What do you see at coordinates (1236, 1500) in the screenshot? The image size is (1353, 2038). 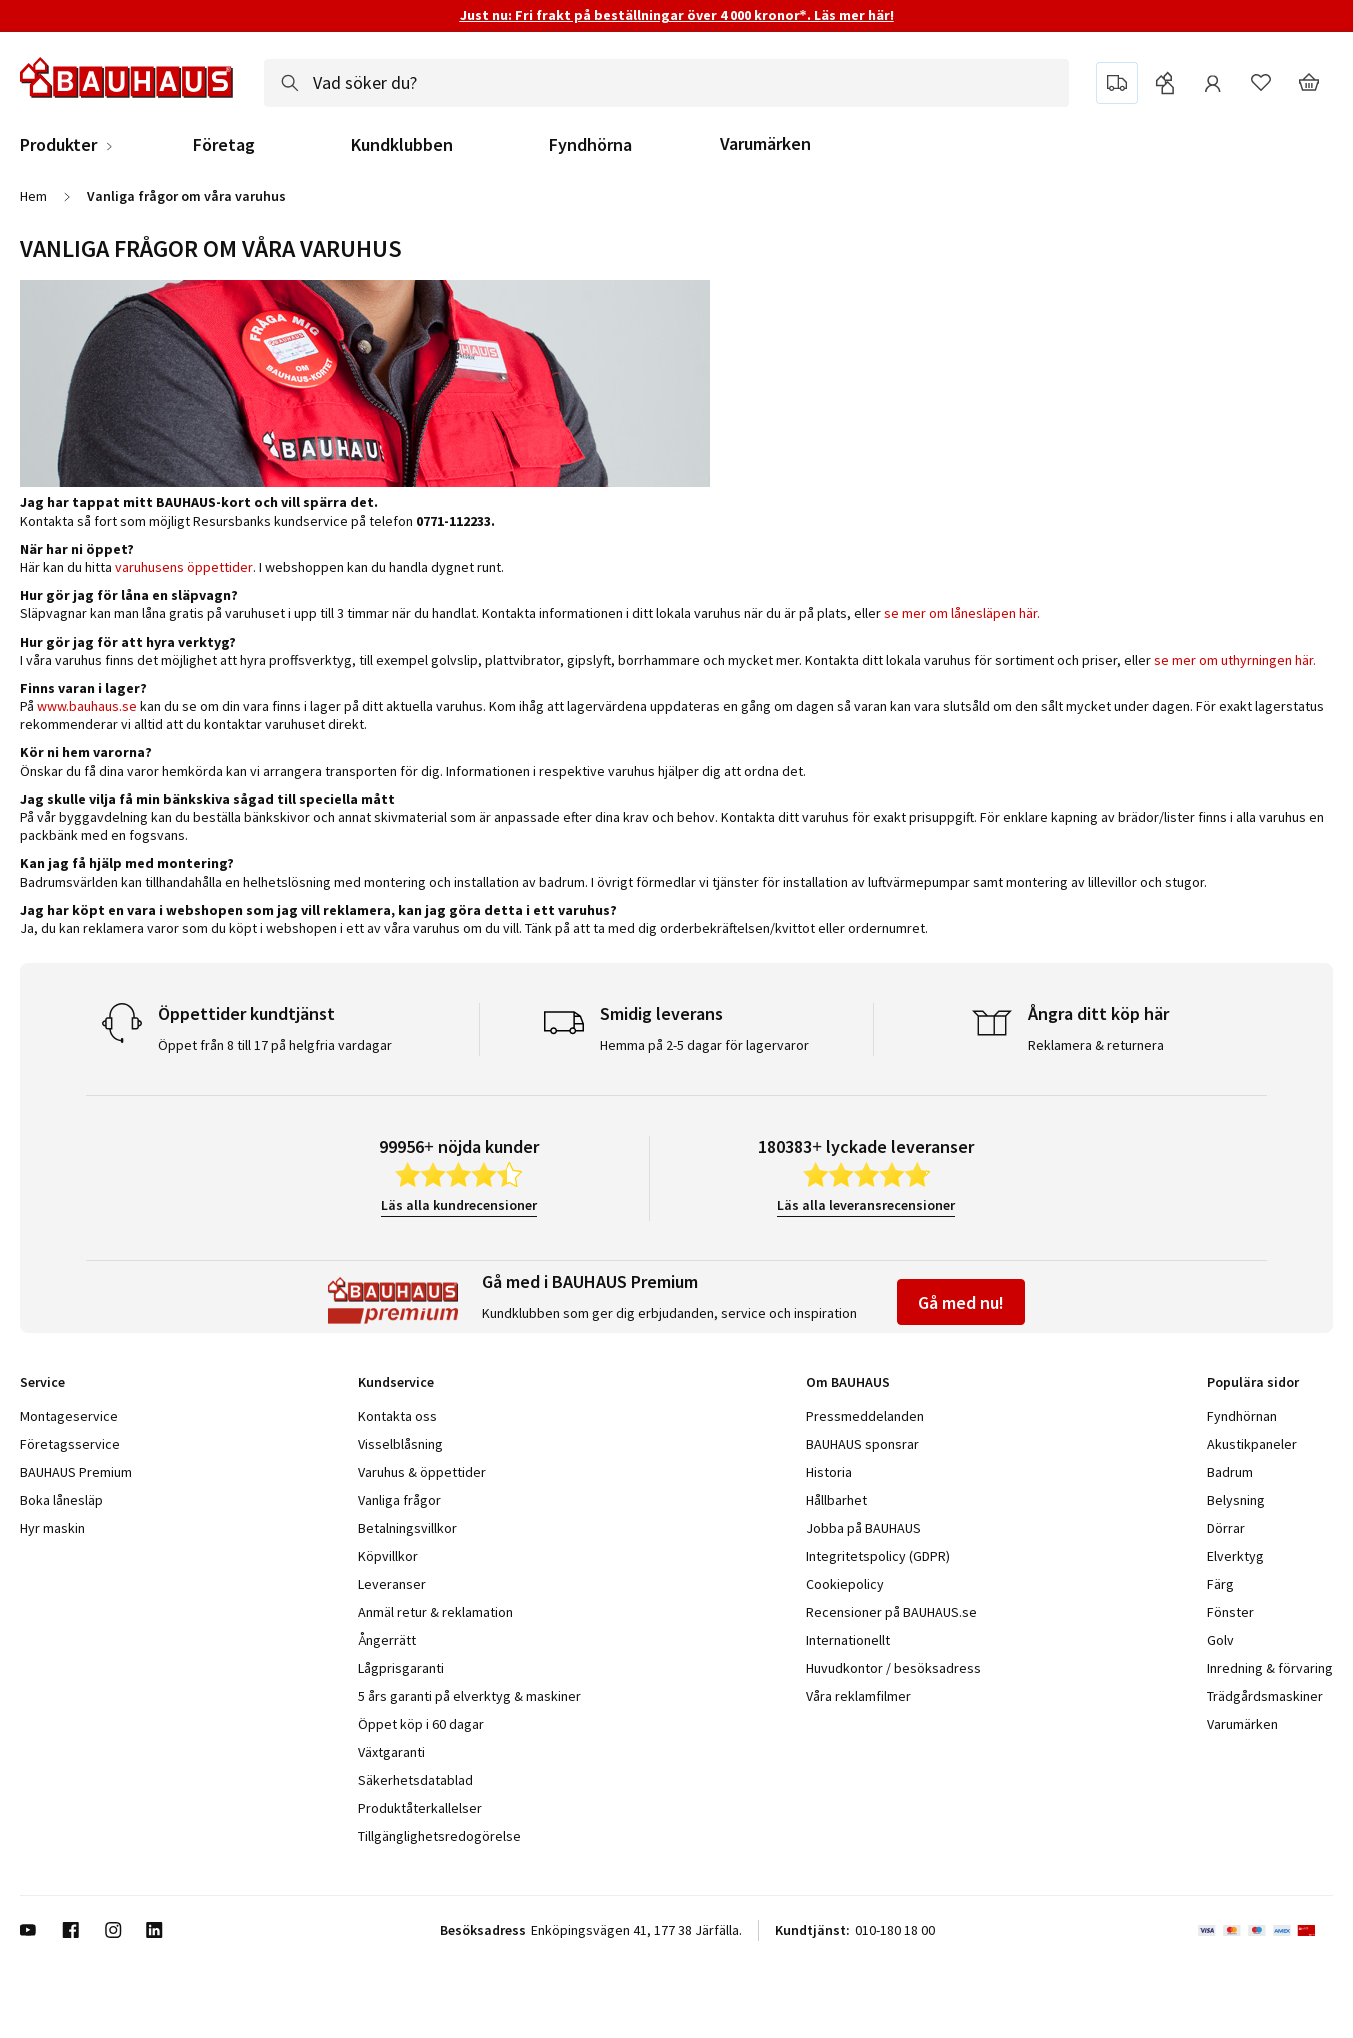 I see `Belysning` at bounding box center [1236, 1500].